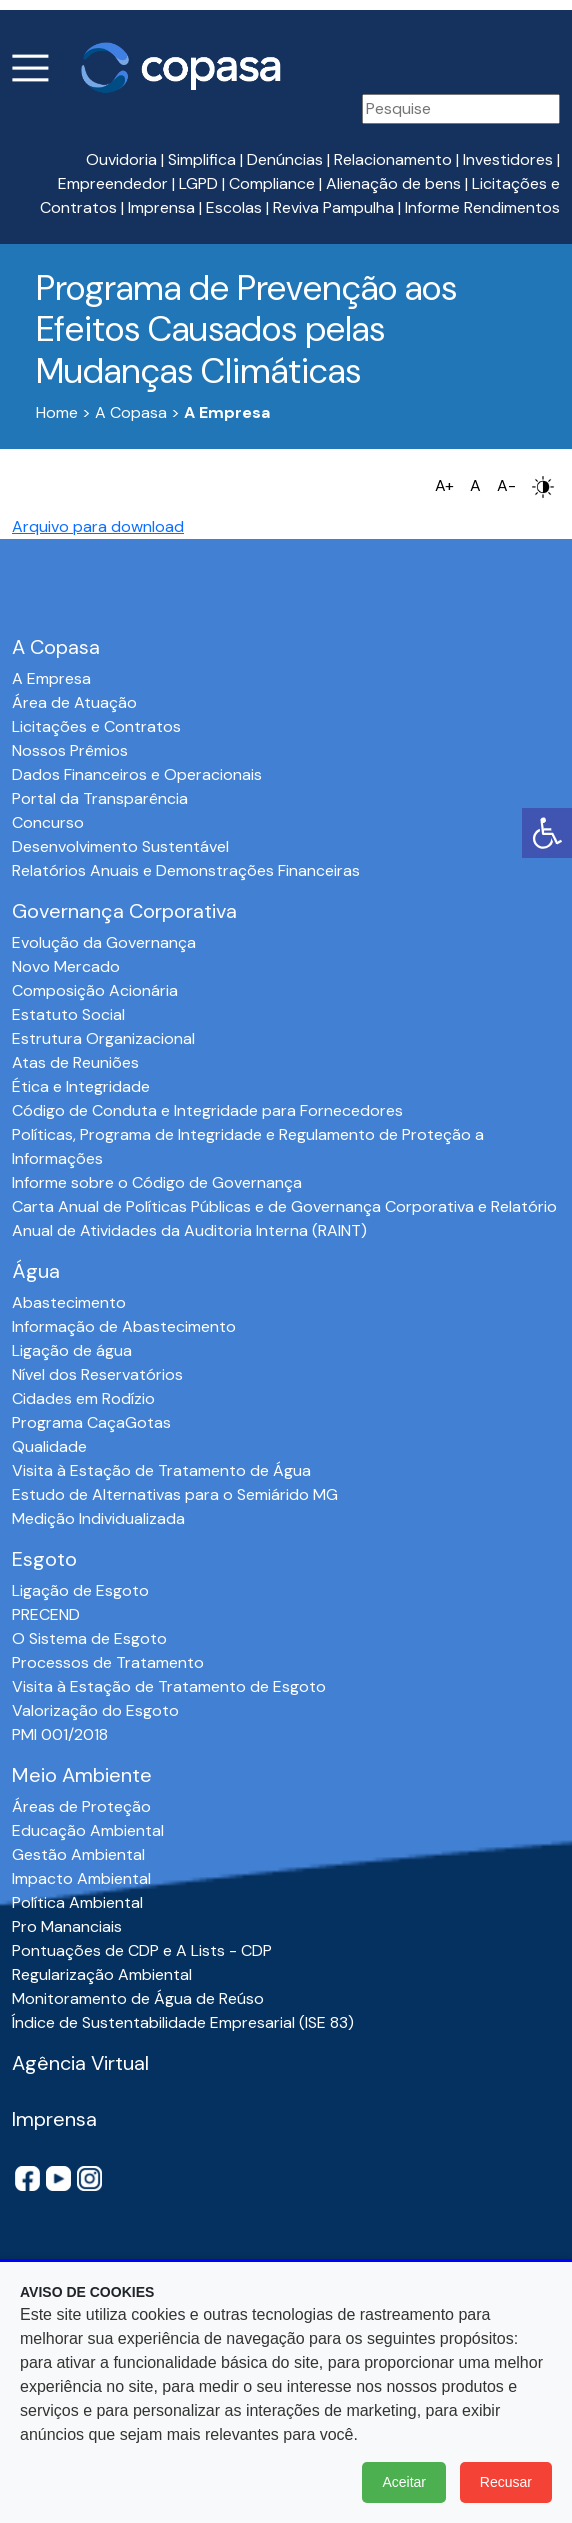 Image resolution: width=572 pixels, height=2523 pixels. What do you see at coordinates (88, 1830) in the screenshot?
I see `Educação Ambiental` at bounding box center [88, 1830].